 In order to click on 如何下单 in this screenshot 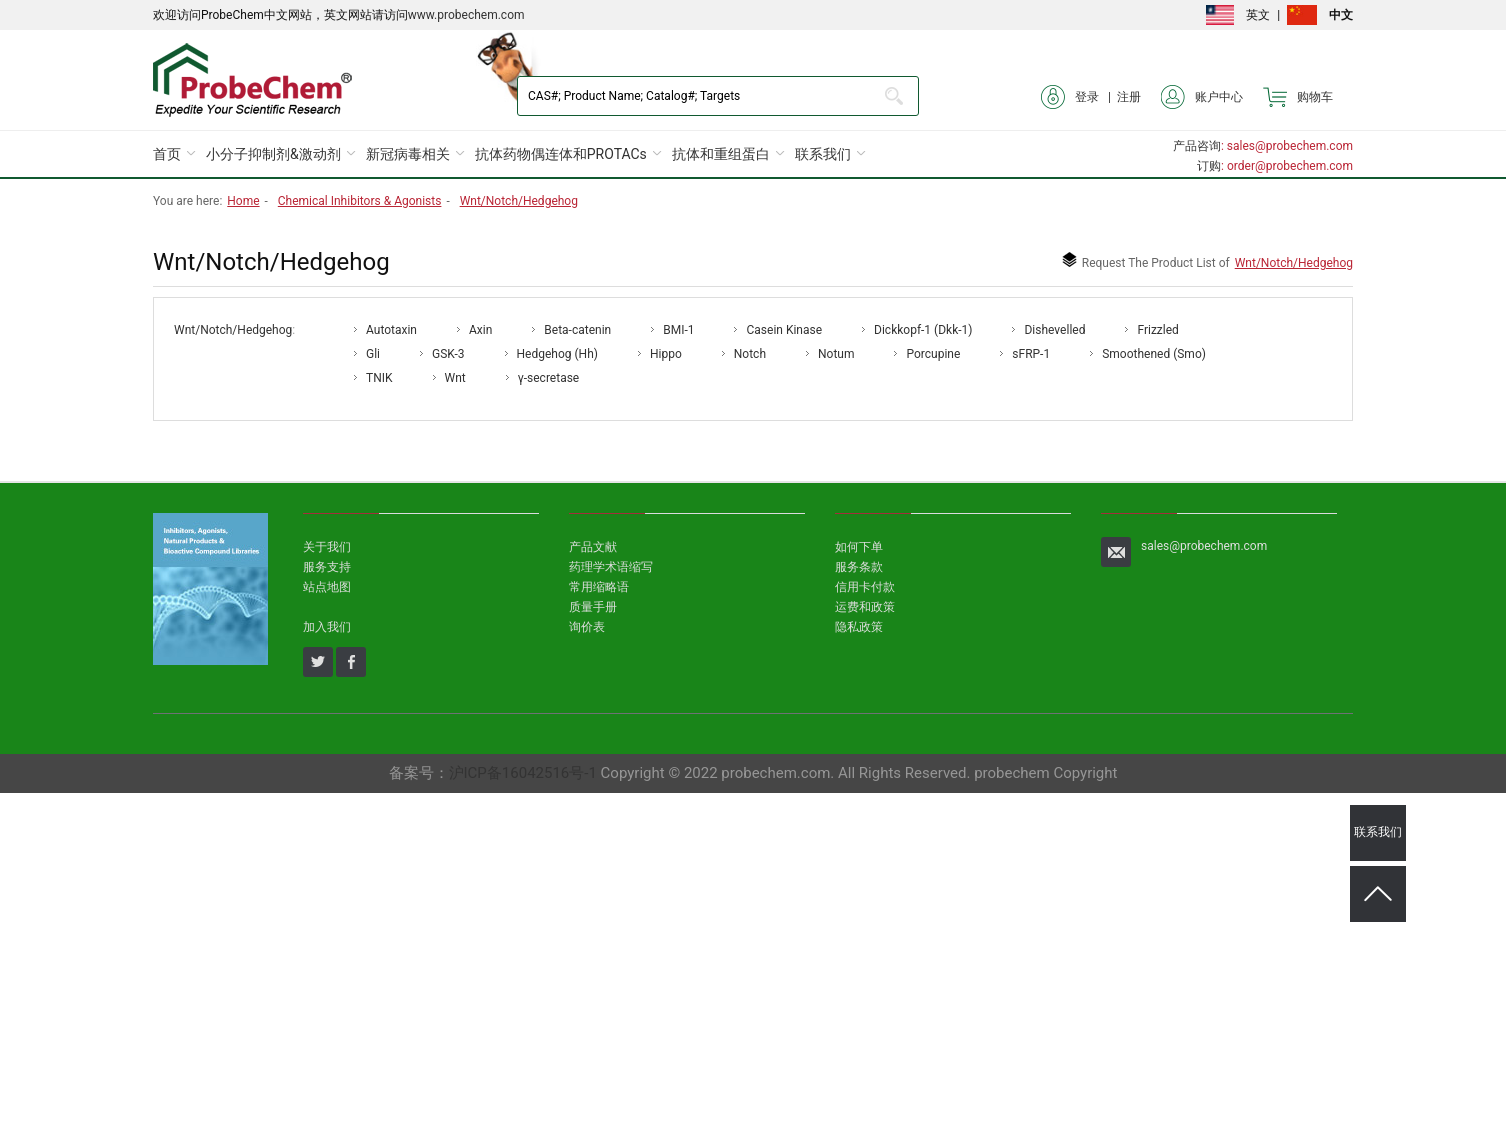, I will do `click(859, 547)`.